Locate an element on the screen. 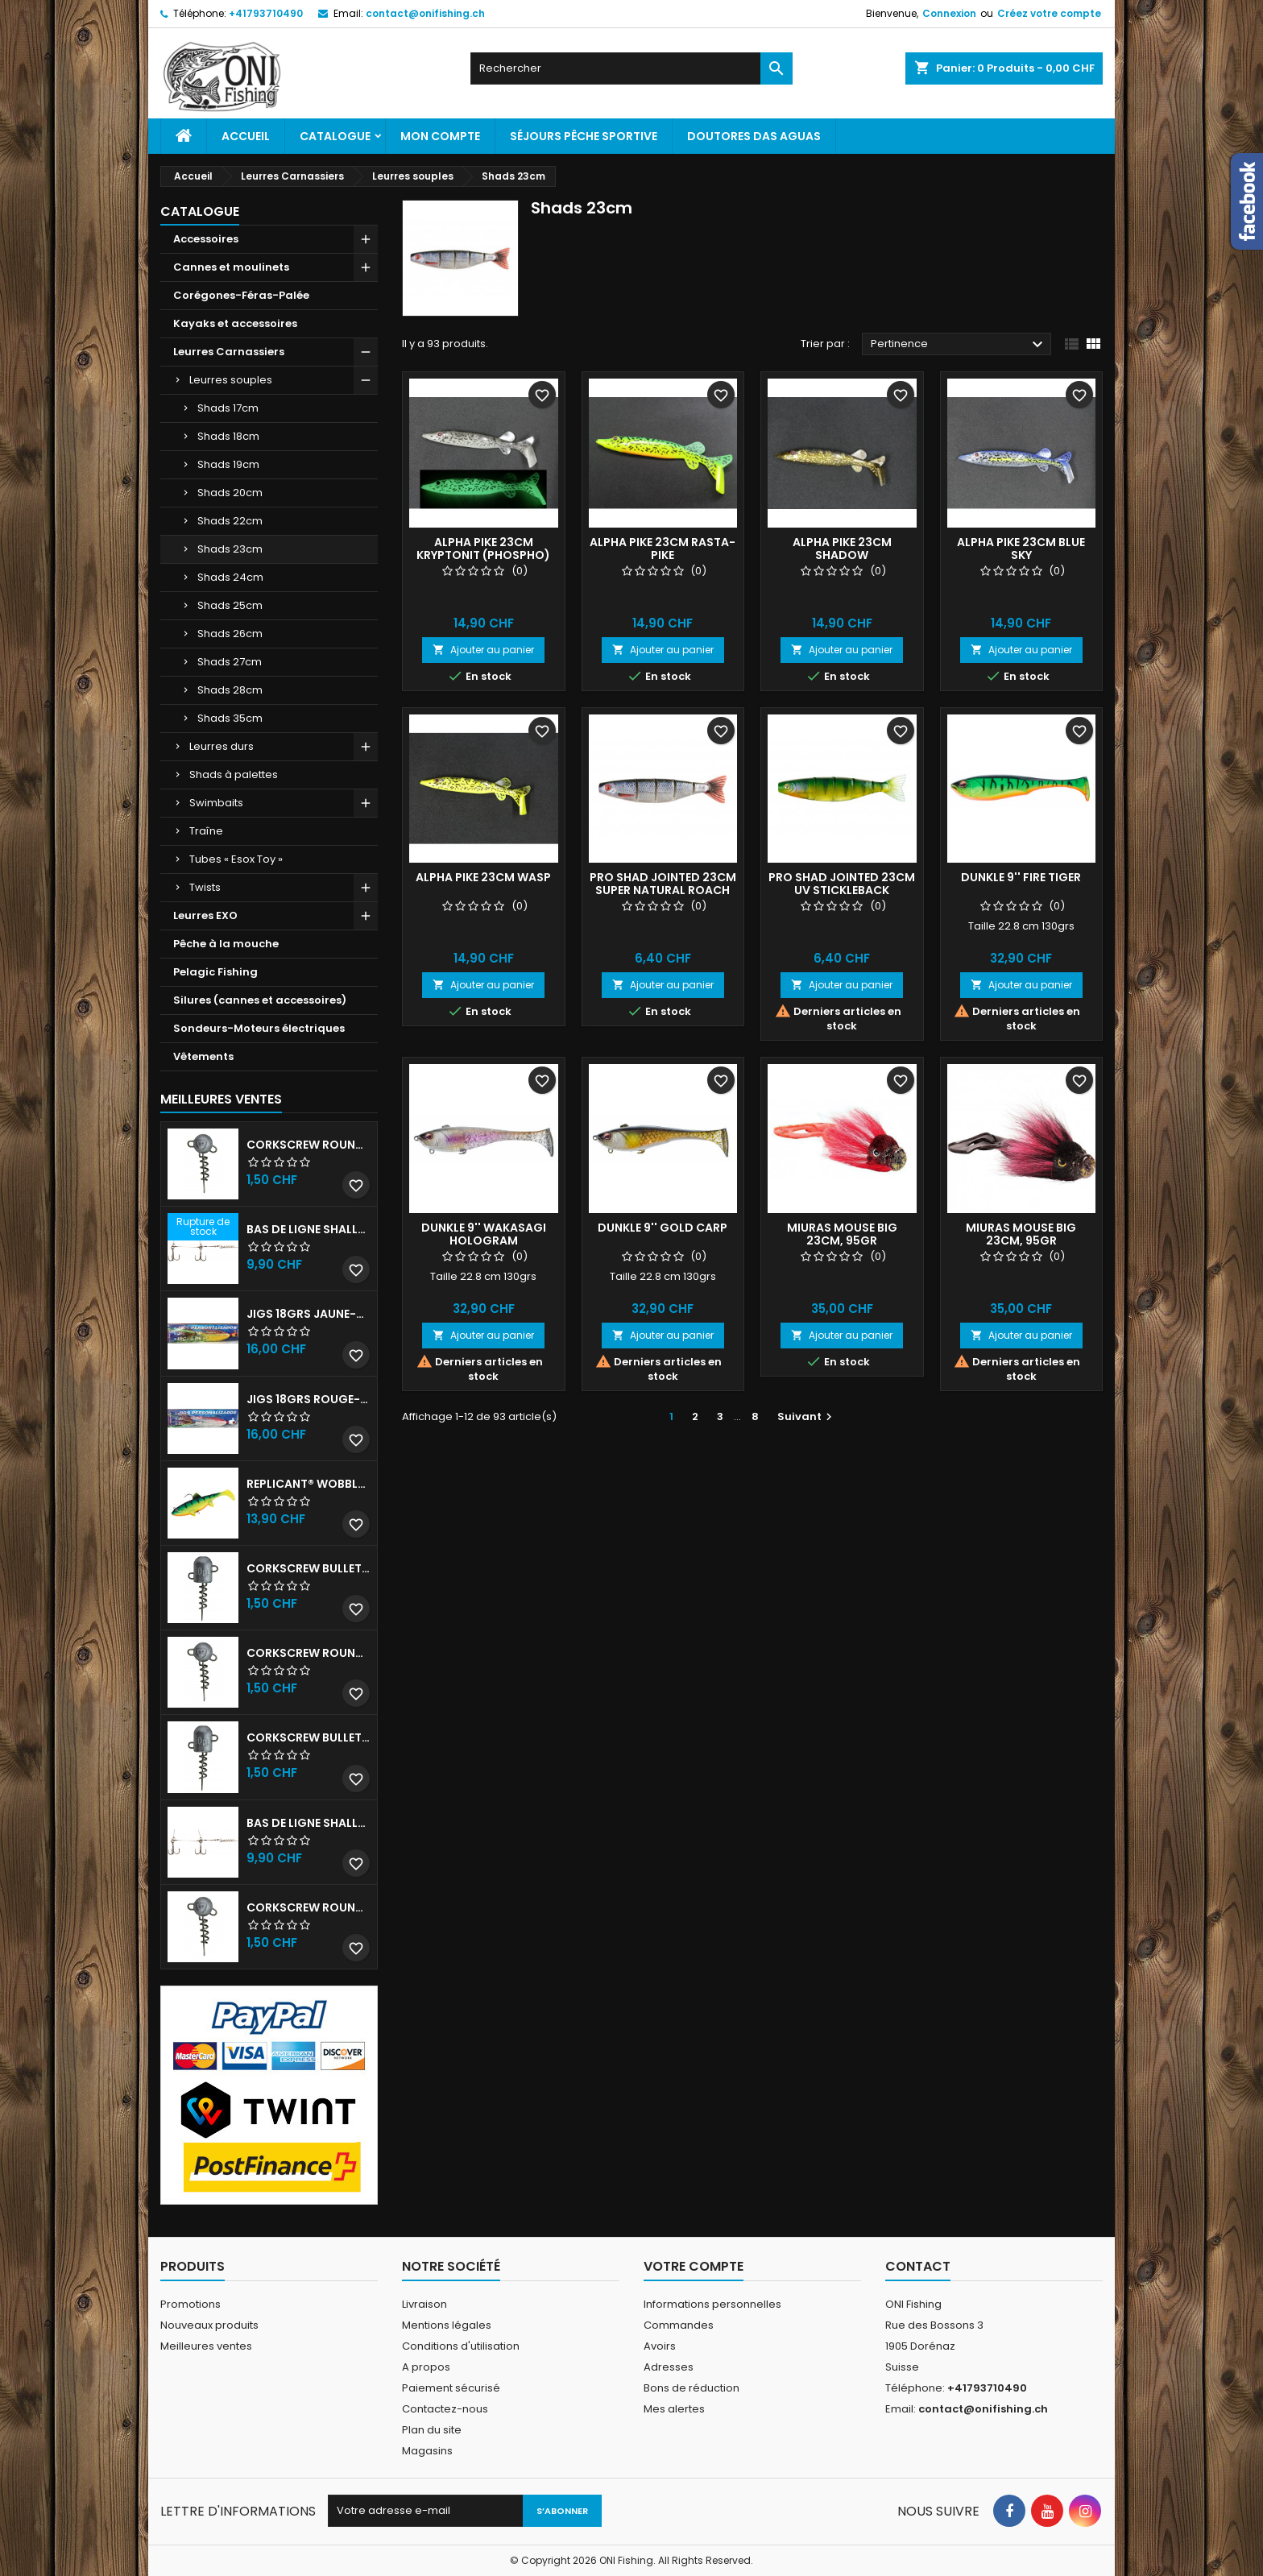  Tubes « Esox Toy » is located at coordinates (236, 859).